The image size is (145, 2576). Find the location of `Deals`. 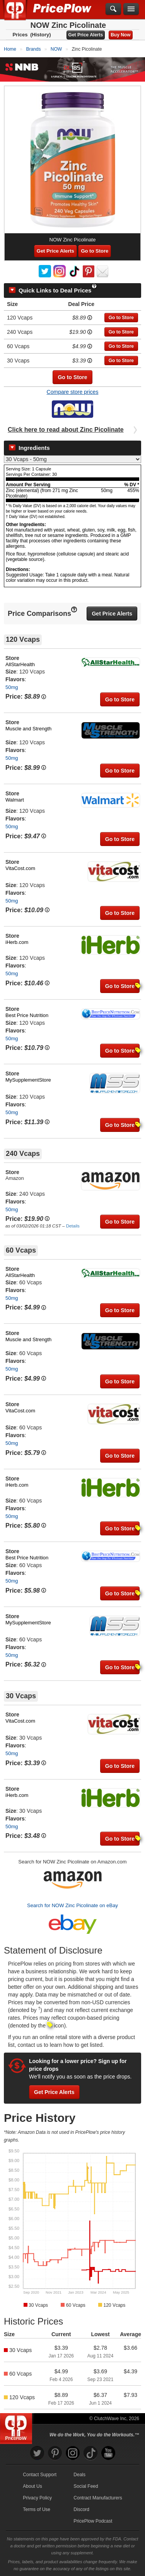

Deals is located at coordinates (79, 2474).